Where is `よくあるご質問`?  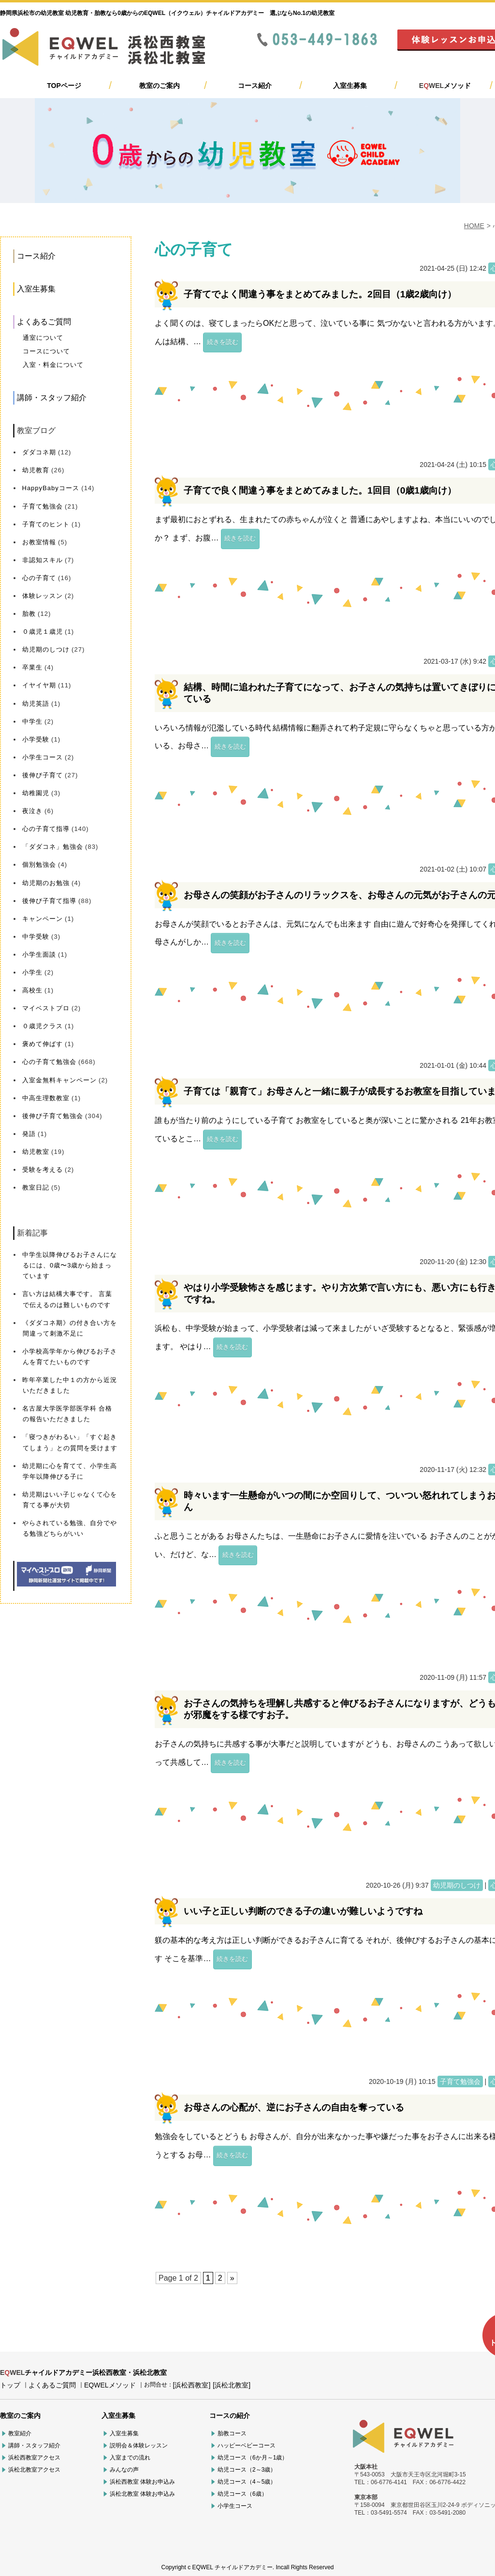
よくあるご質問 is located at coordinates (44, 322).